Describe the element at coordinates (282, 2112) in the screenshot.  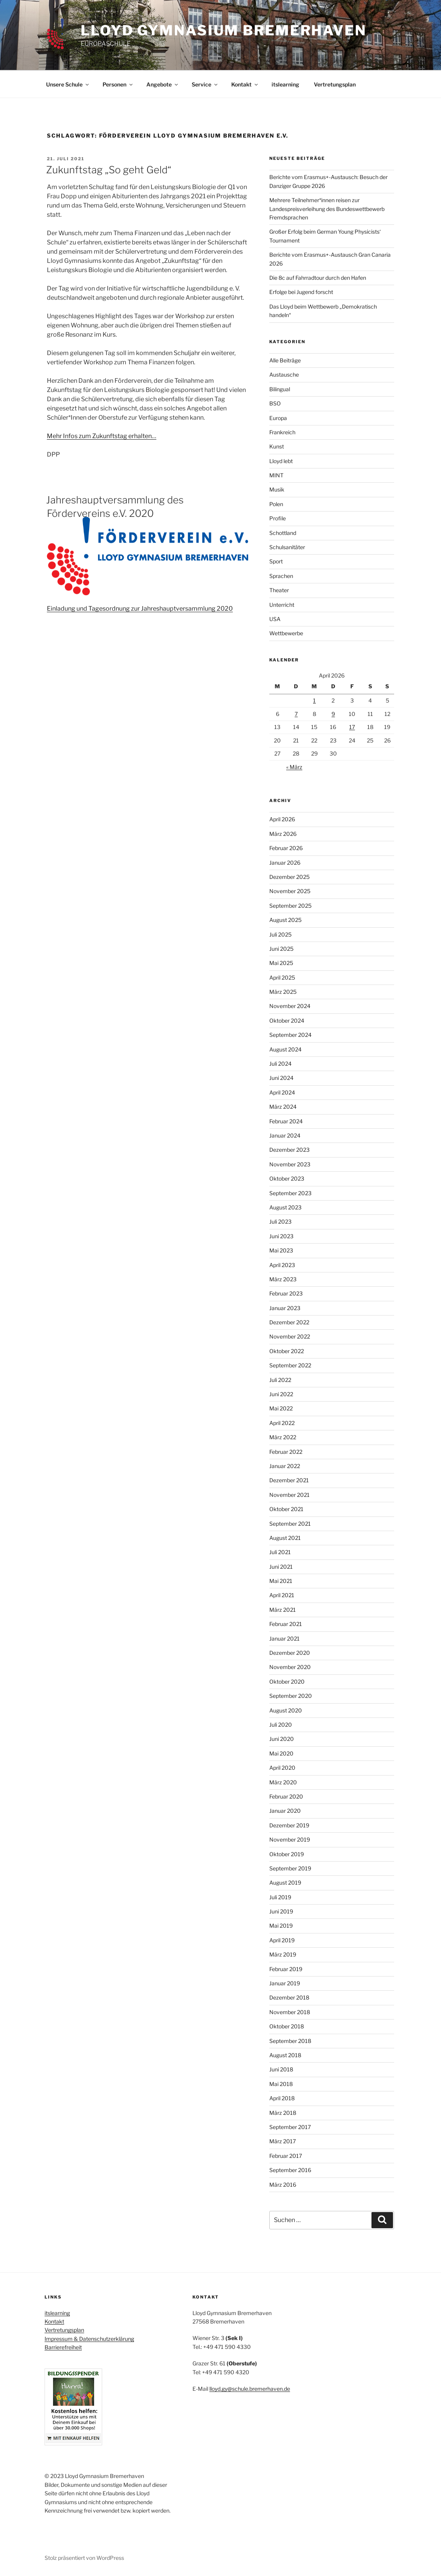
I see `März 2018` at that location.